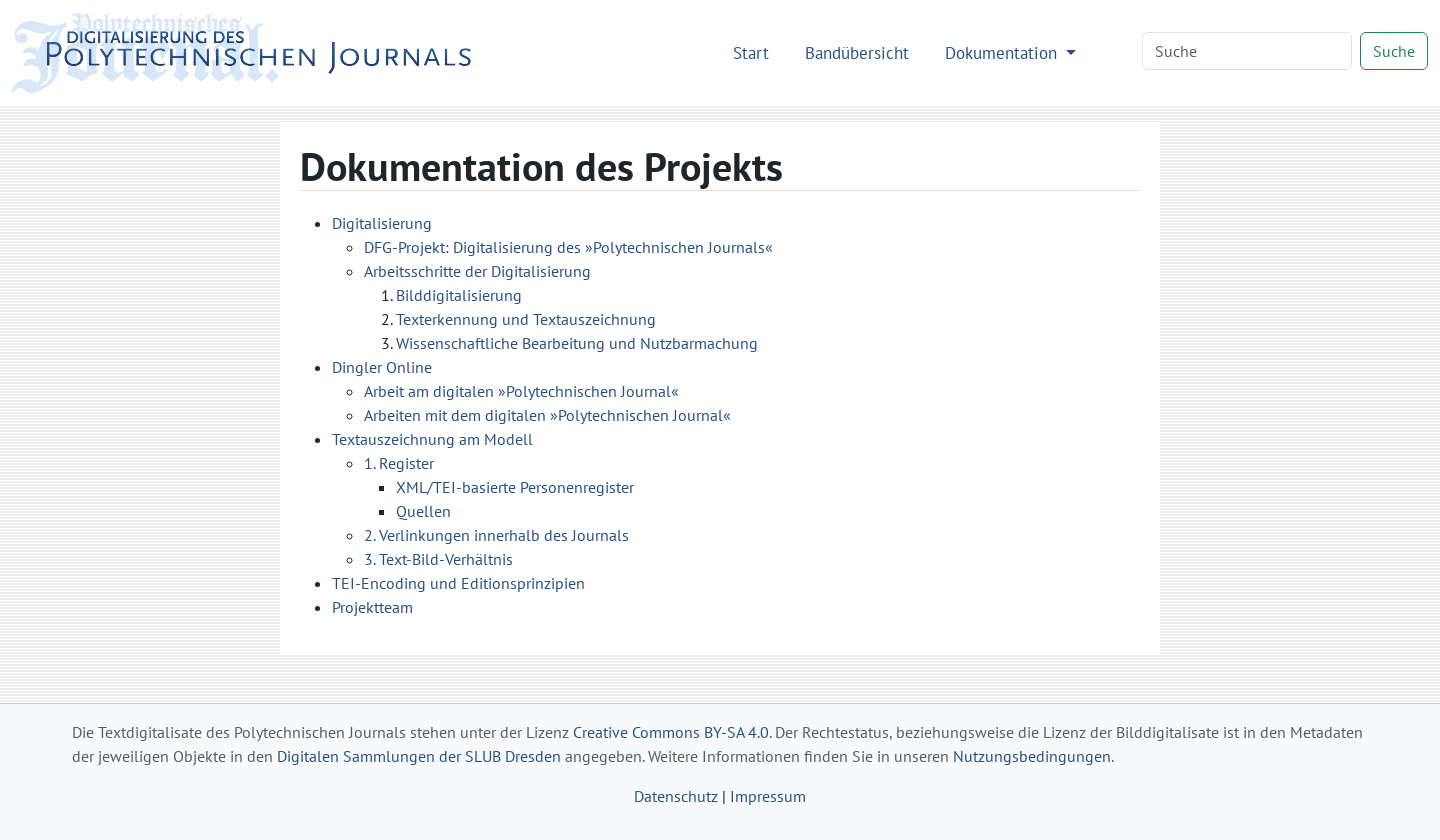 Image resolution: width=1440 pixels, height=840 pixels. What do you see at coordinates (671, 732) in the screenshot?
I see `Creative Commons BY-SA 4.0` at bounding box center [671, 732].